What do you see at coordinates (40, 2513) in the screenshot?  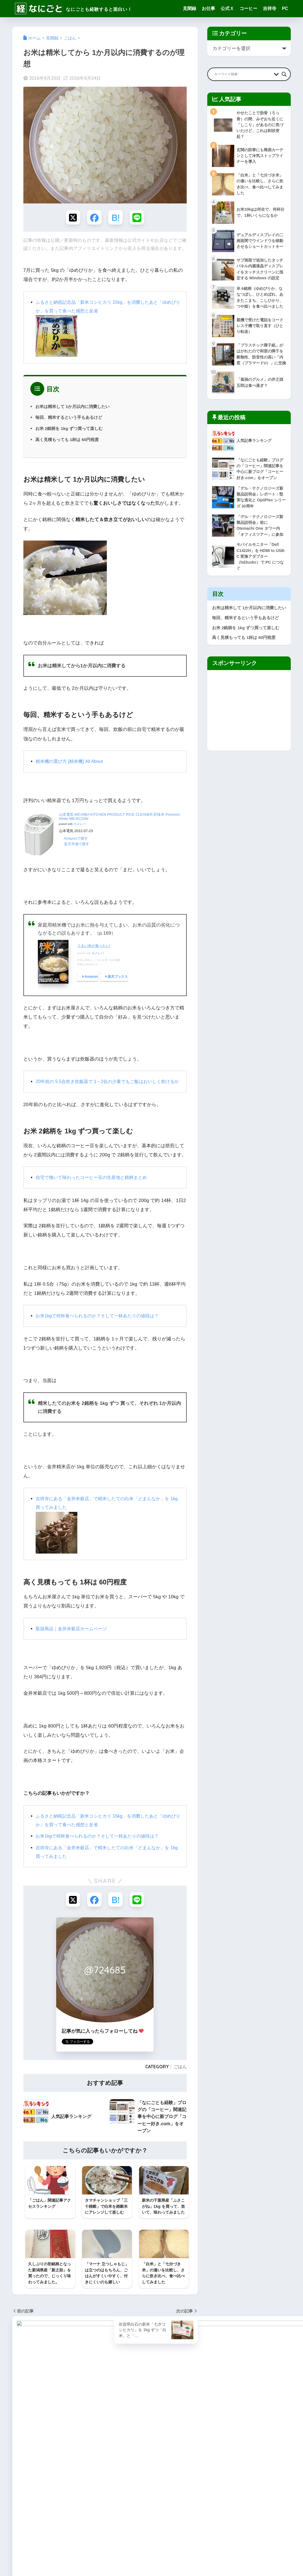 I see `武蔵野 [武蔵野 (8個の項目)]` at bounding box center [40, 2513].